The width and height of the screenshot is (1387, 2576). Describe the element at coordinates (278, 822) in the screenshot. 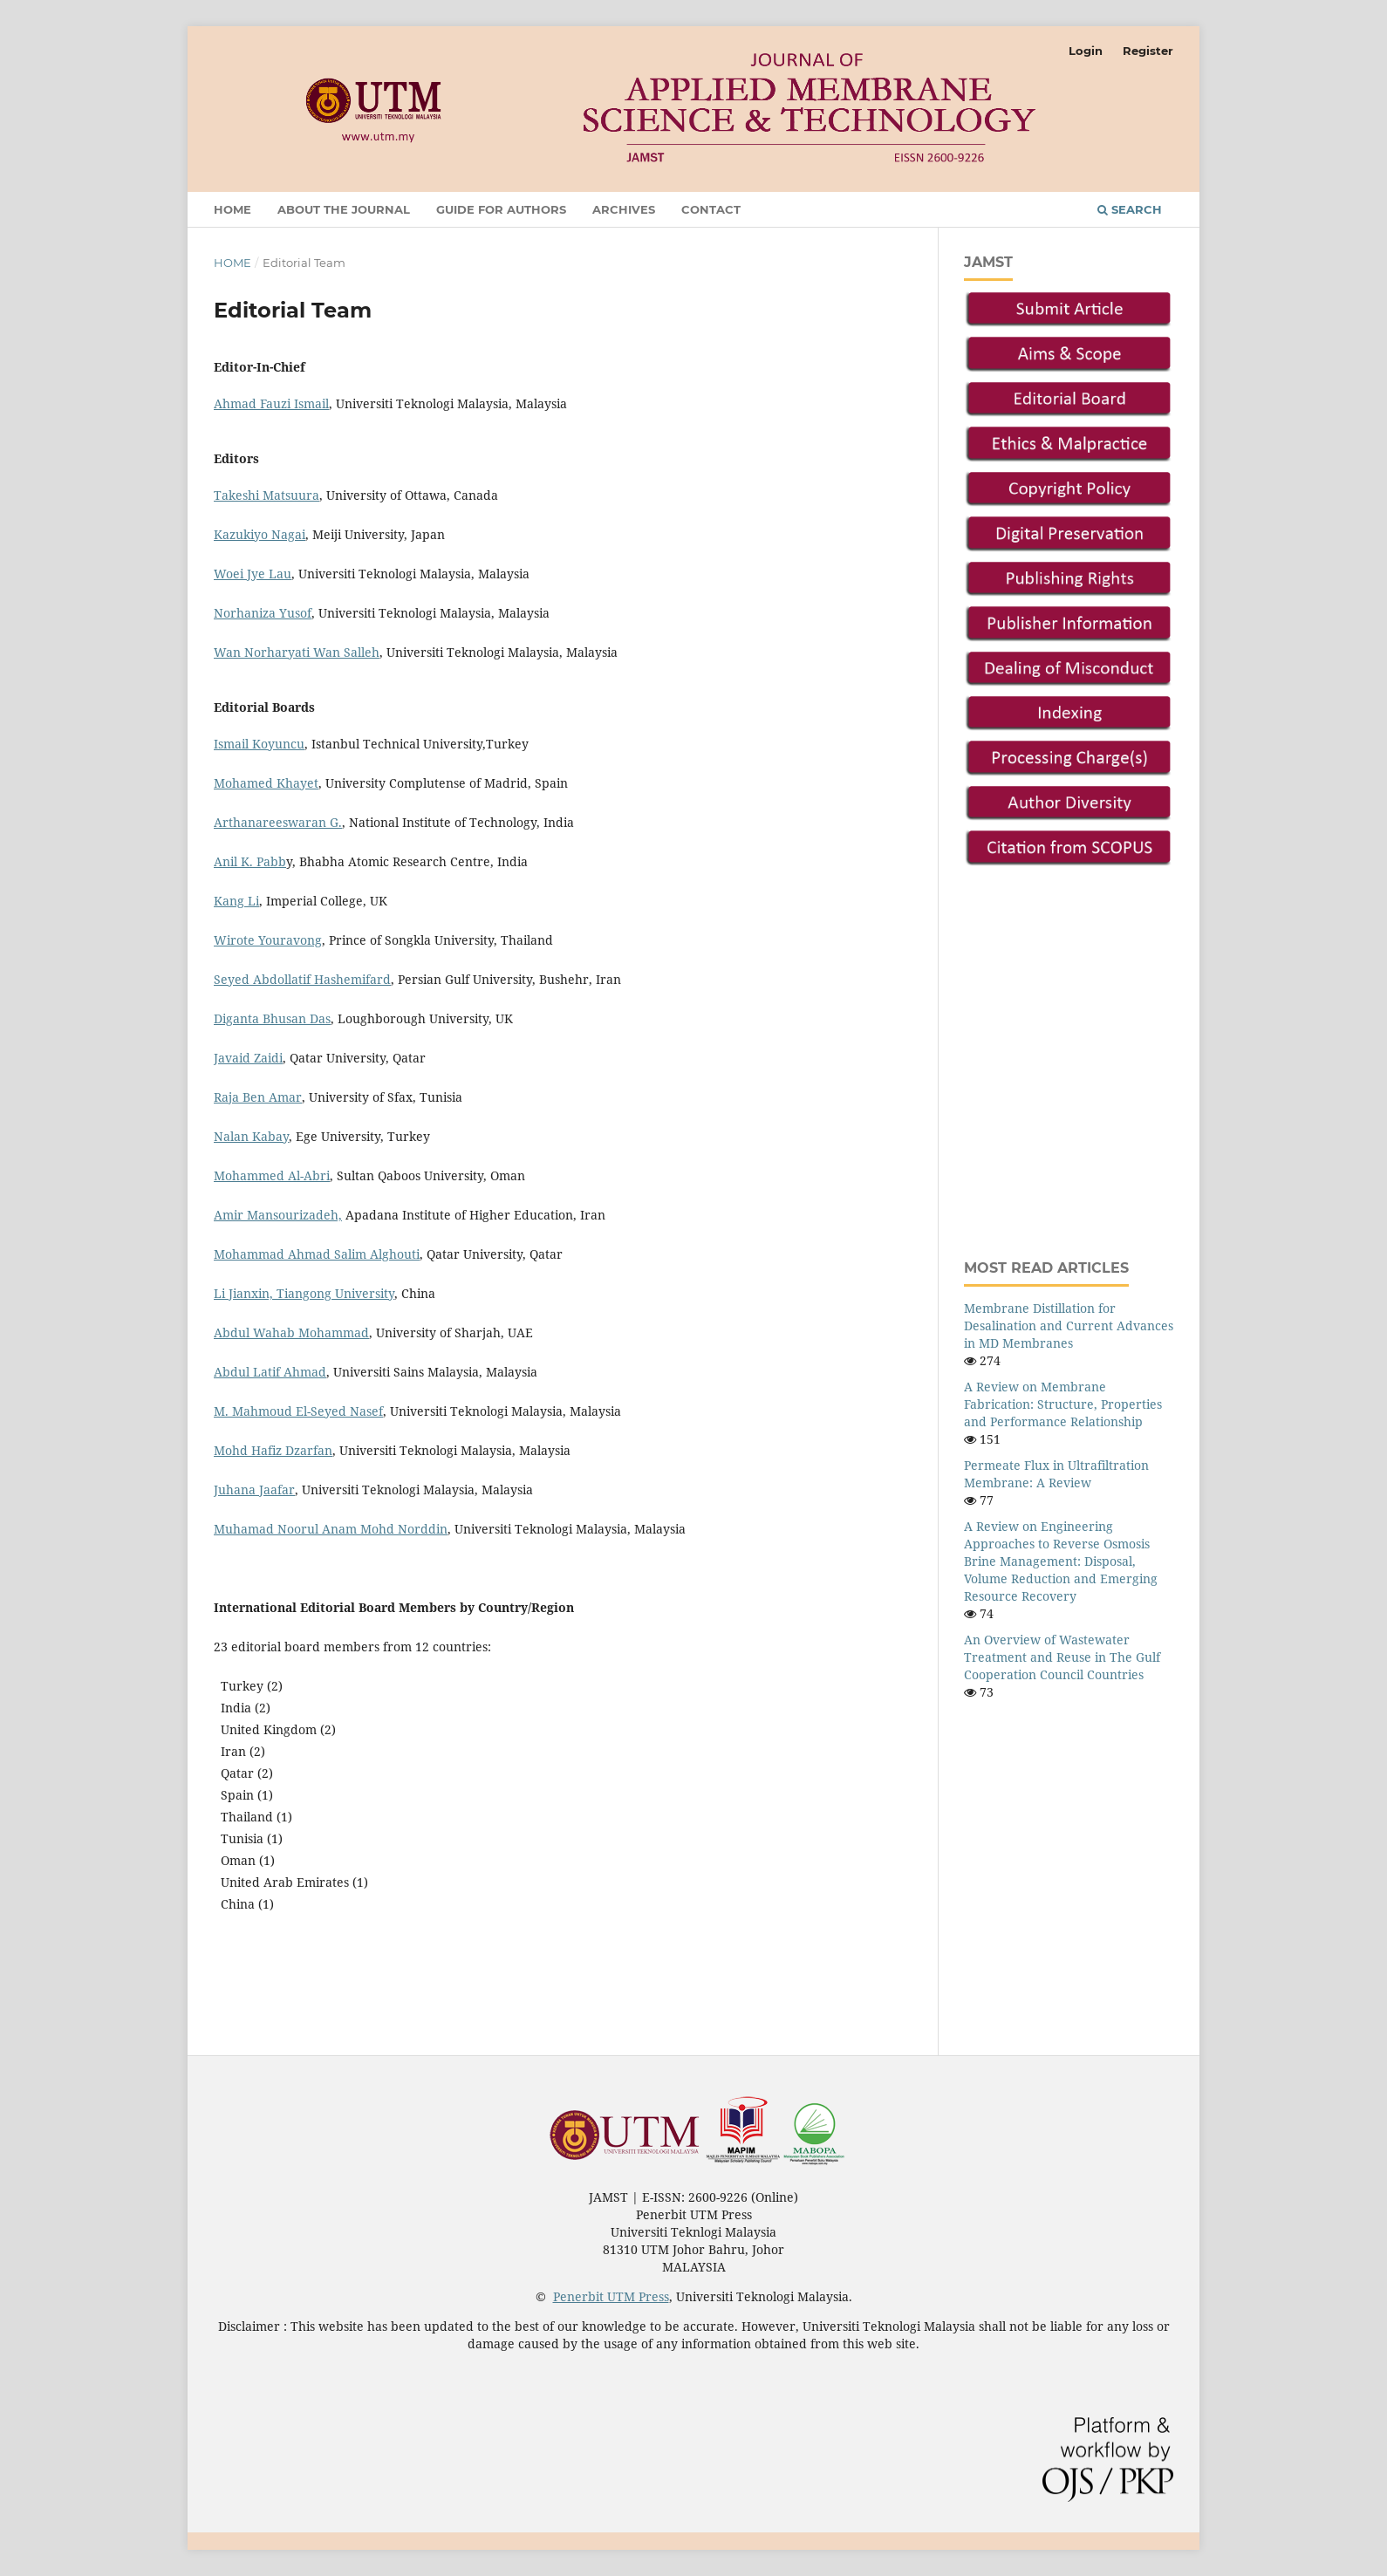

I see `Arthanareeswaran G.` at that location.